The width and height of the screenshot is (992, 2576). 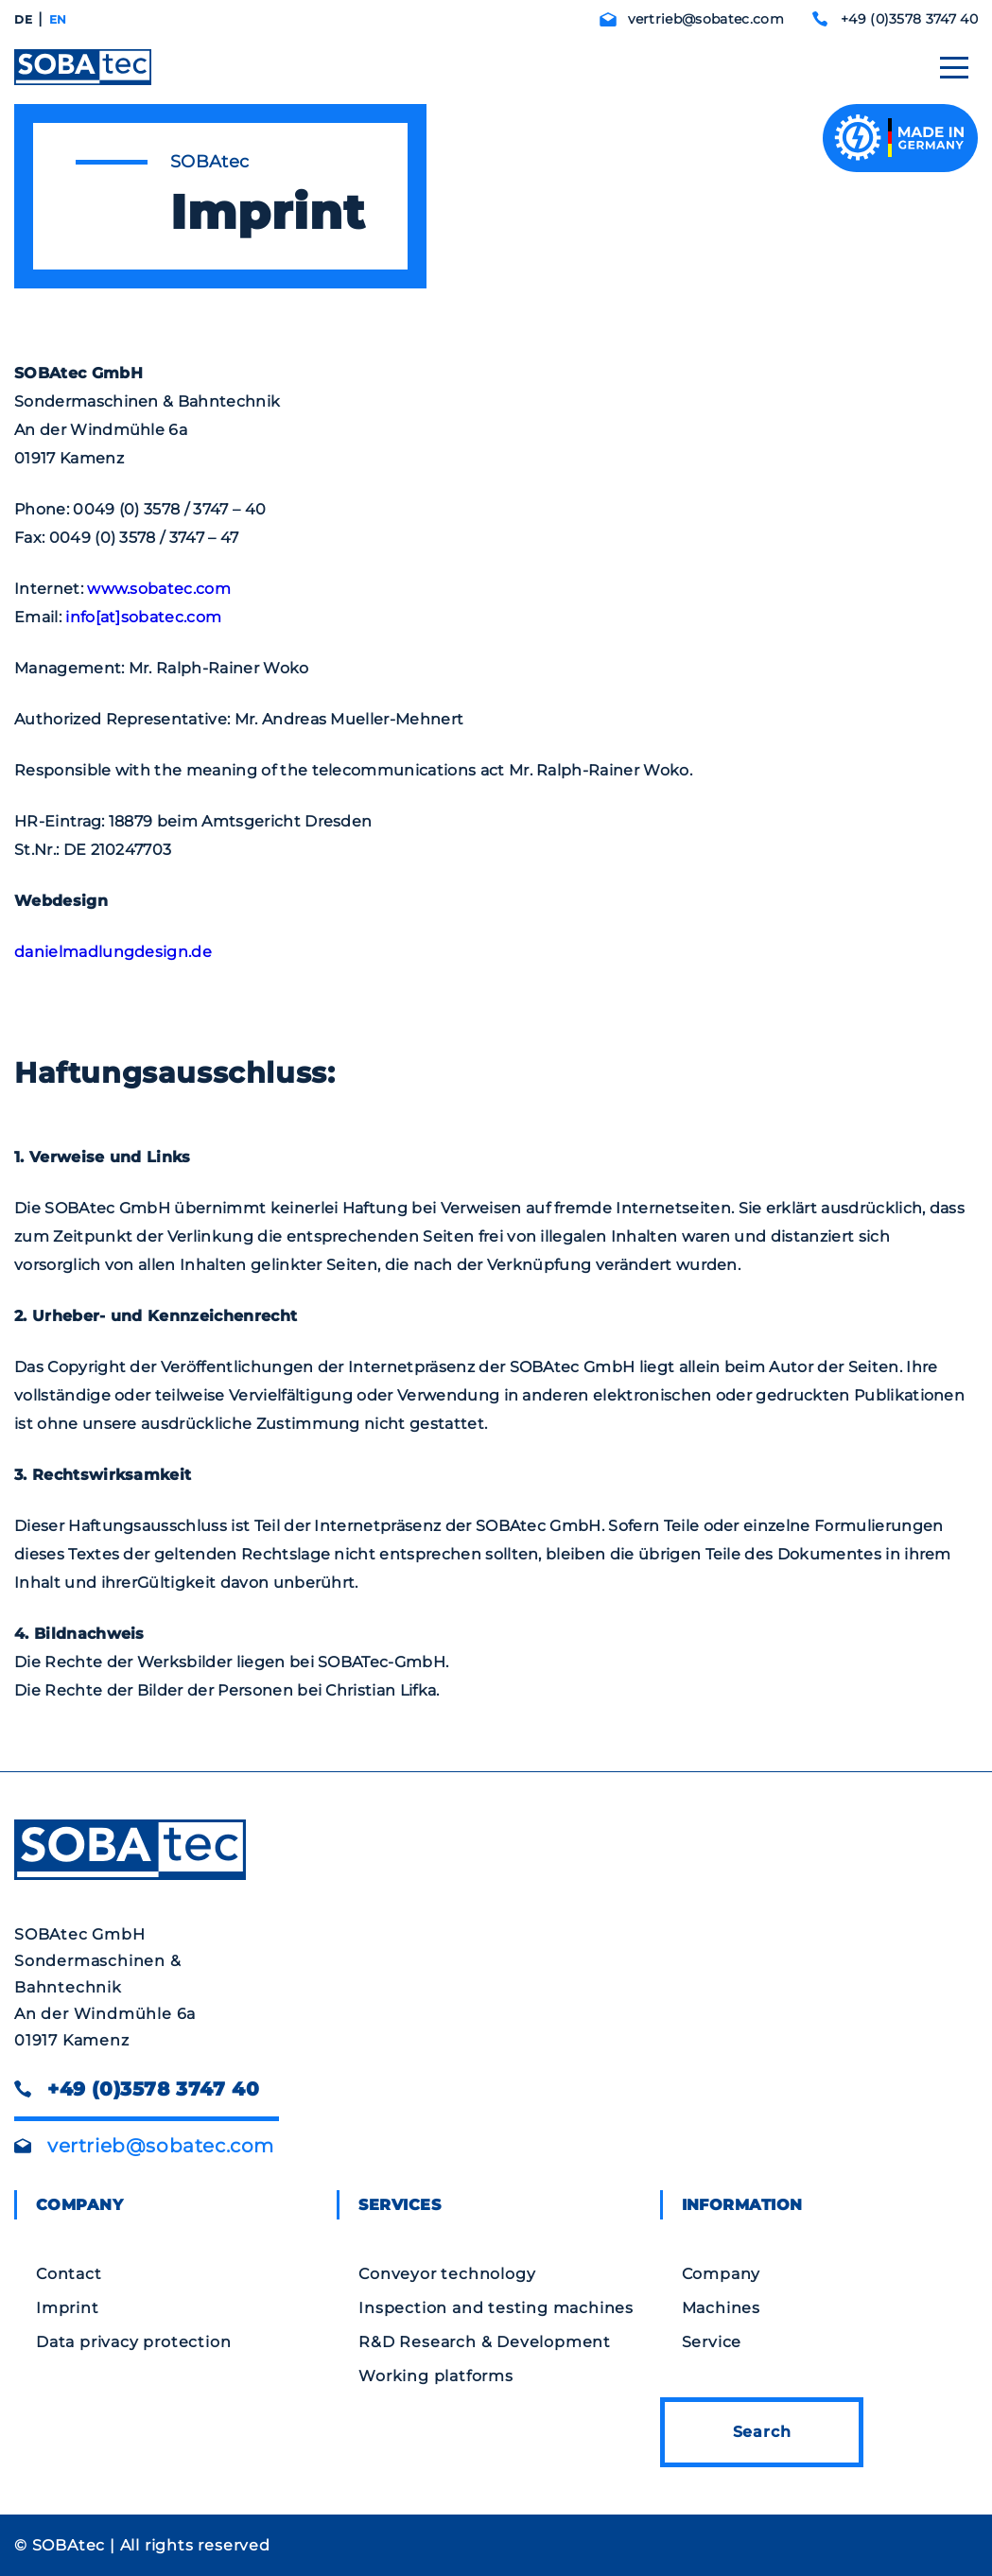 What do you see at coordinates (159, 589) in the screenshot?
I see `www.sobatec.com` at bounding box center [159, 589].